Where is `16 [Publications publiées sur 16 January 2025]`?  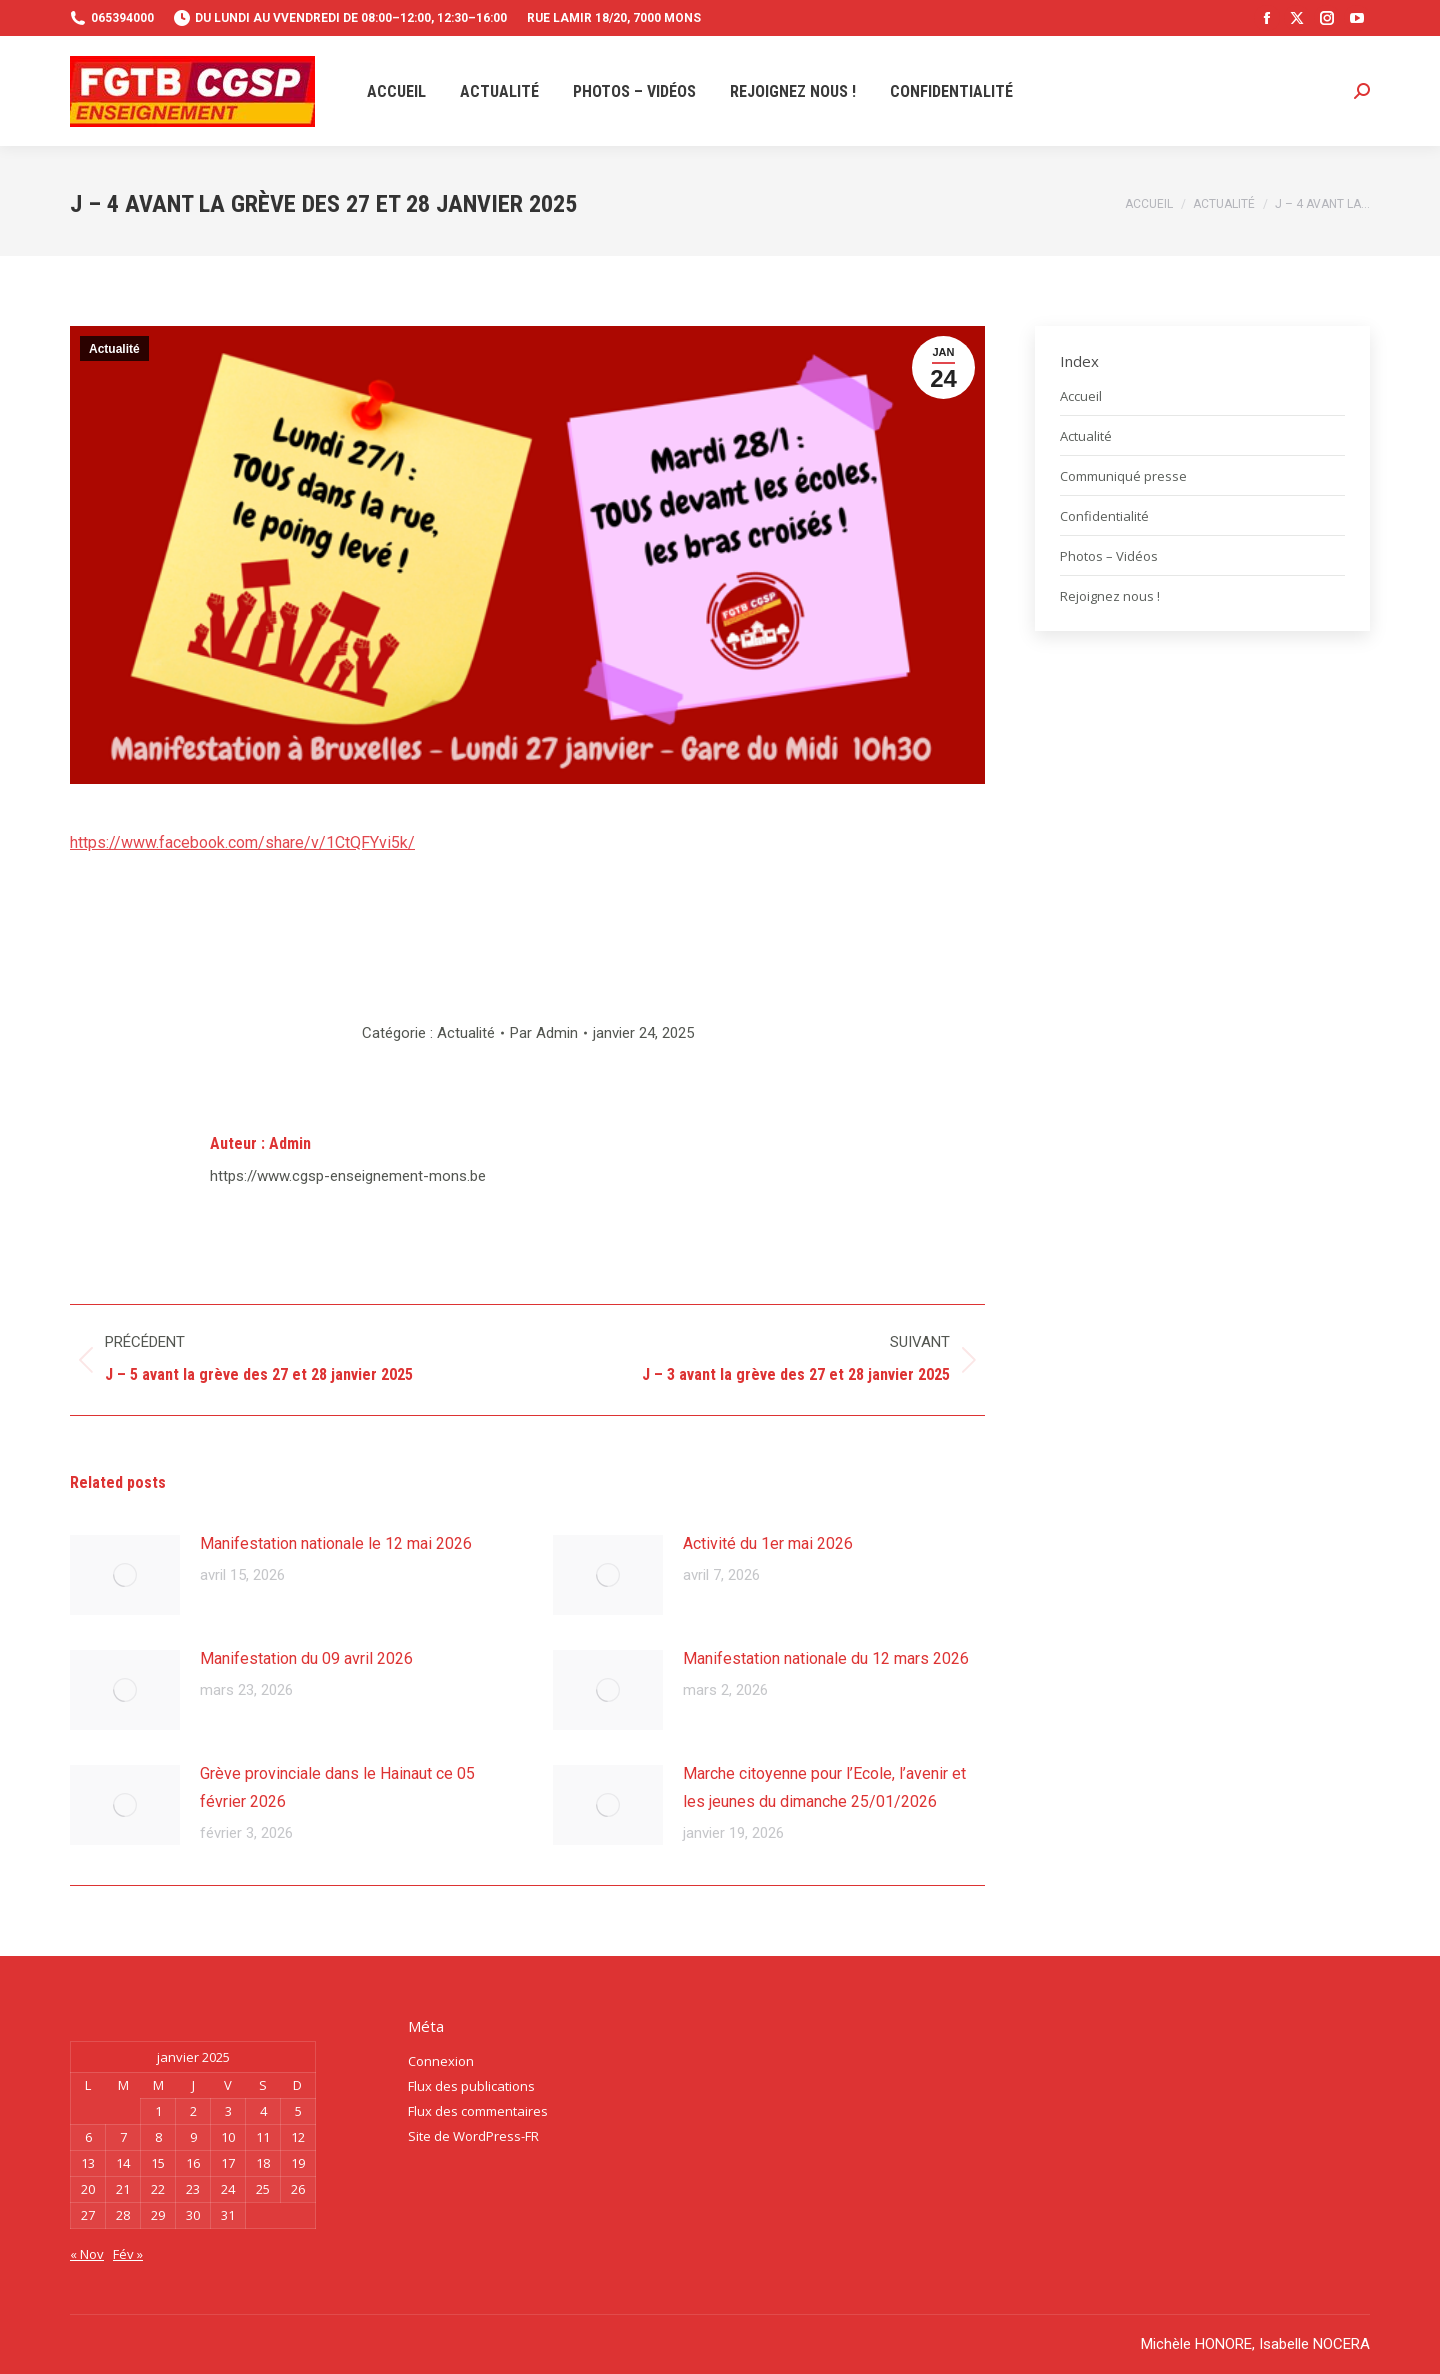 16 [Publications publiées sur 16 January 2025] is located at coordinates (193, 2163).